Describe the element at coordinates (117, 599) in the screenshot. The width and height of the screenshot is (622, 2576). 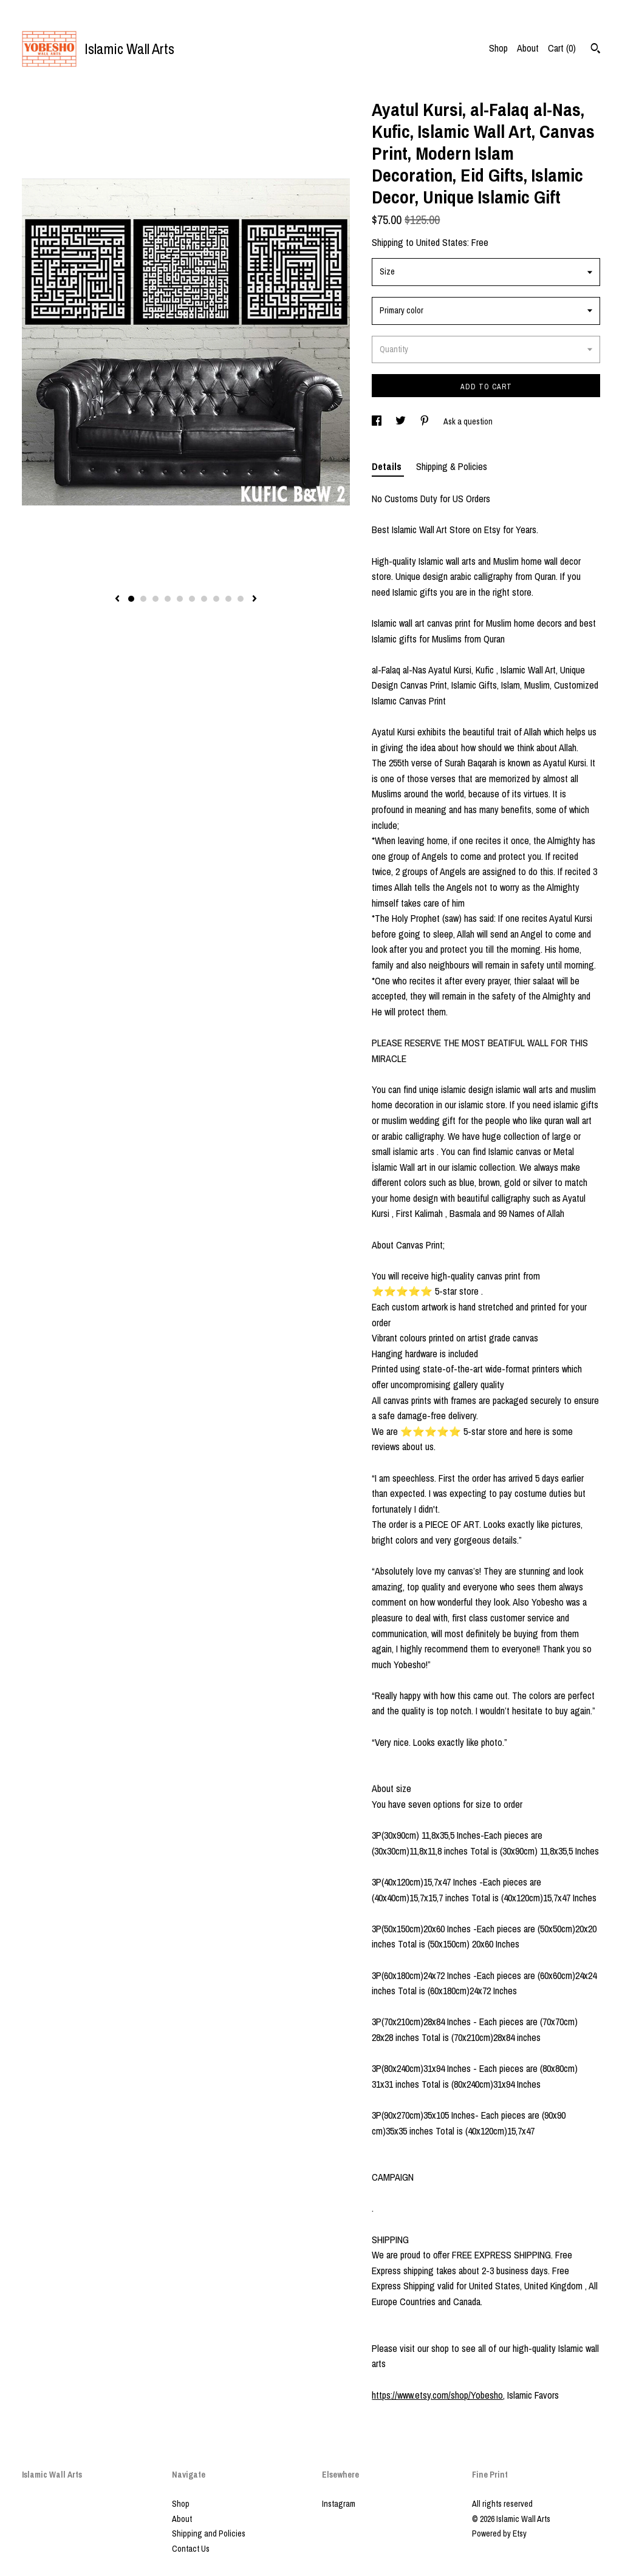
I see `[show previous listing image]` at that location.